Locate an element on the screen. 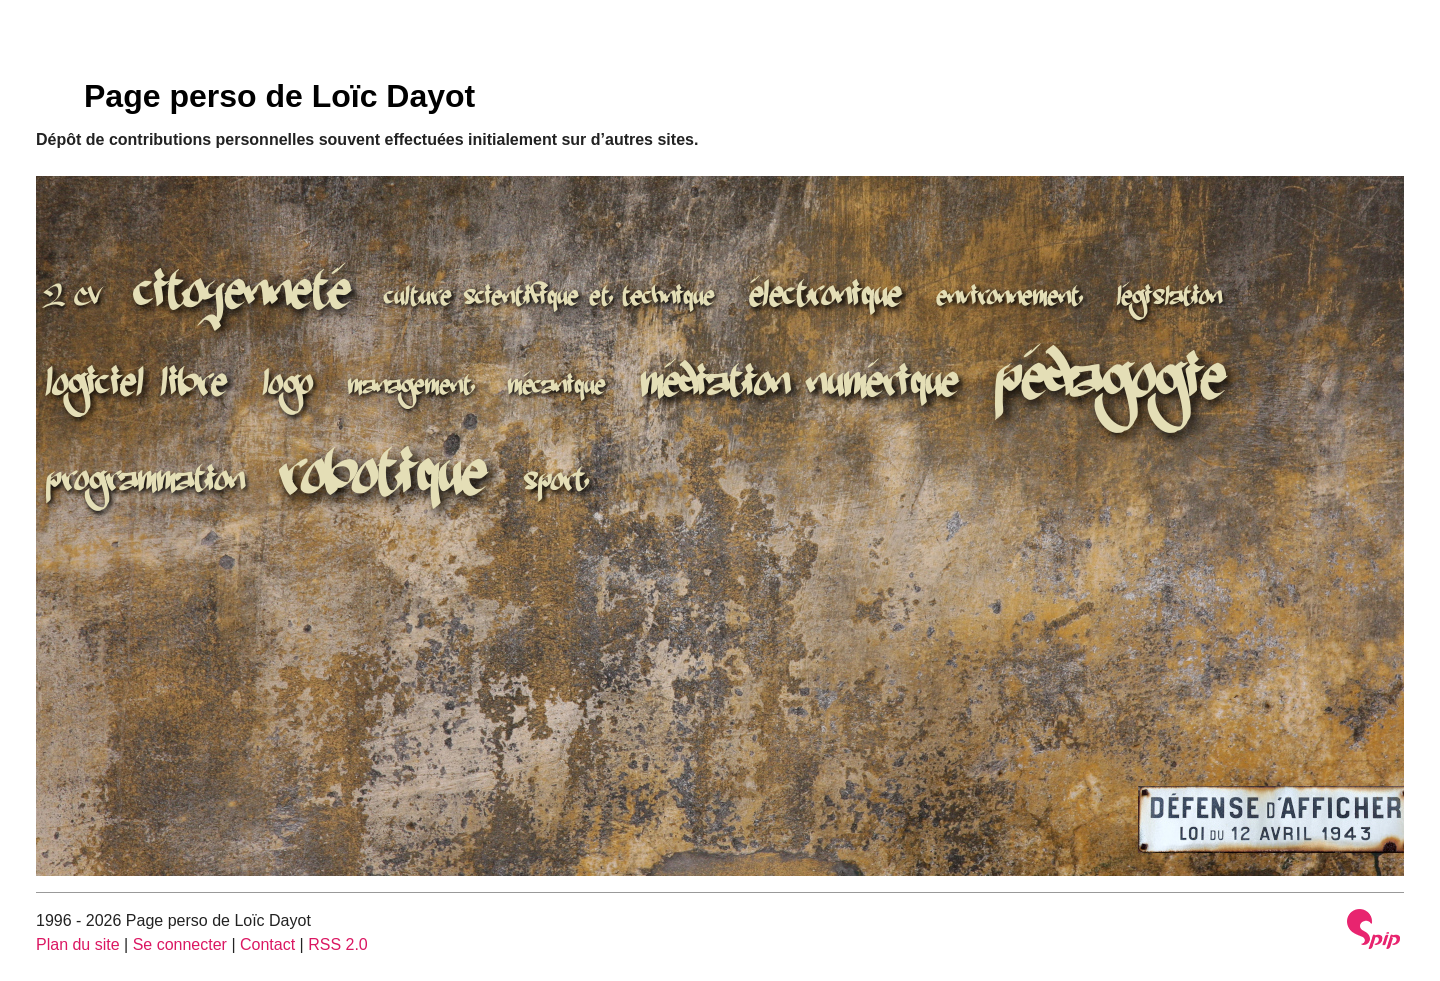  mécanique is located at coordinates (557, 388).